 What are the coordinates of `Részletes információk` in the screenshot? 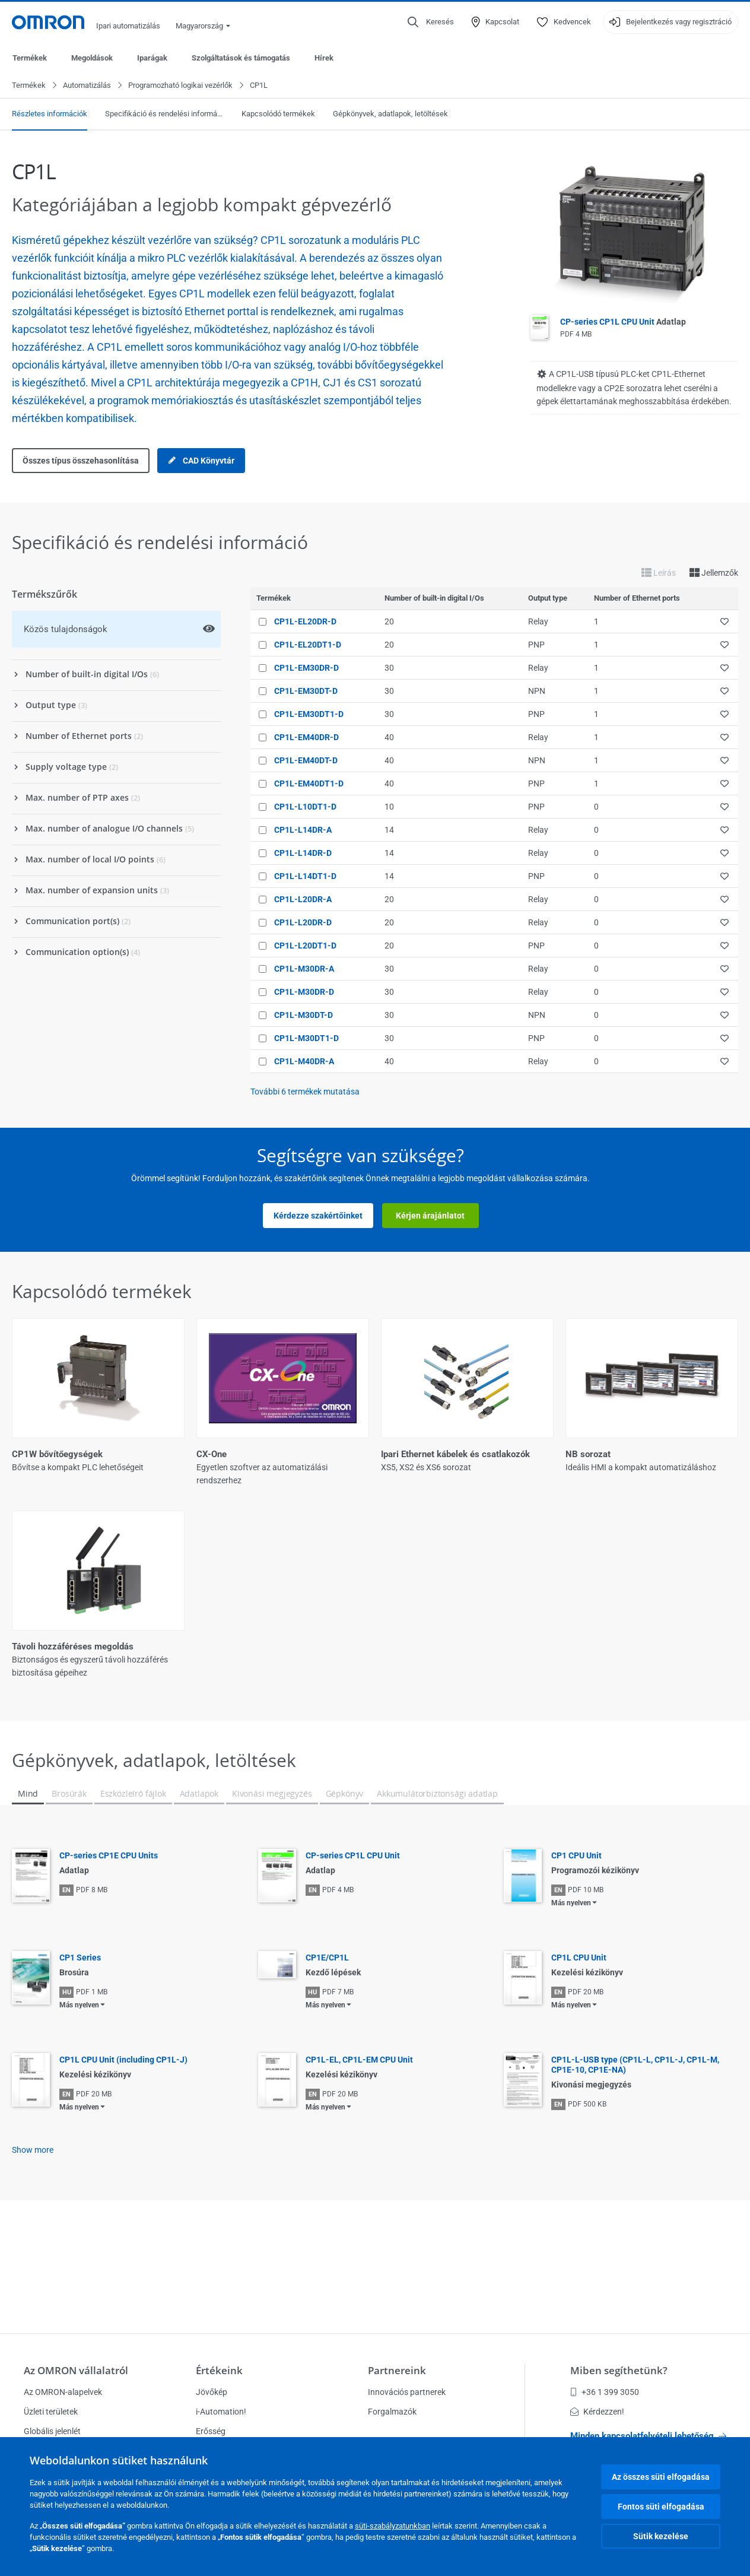 It's located at (49, 114).